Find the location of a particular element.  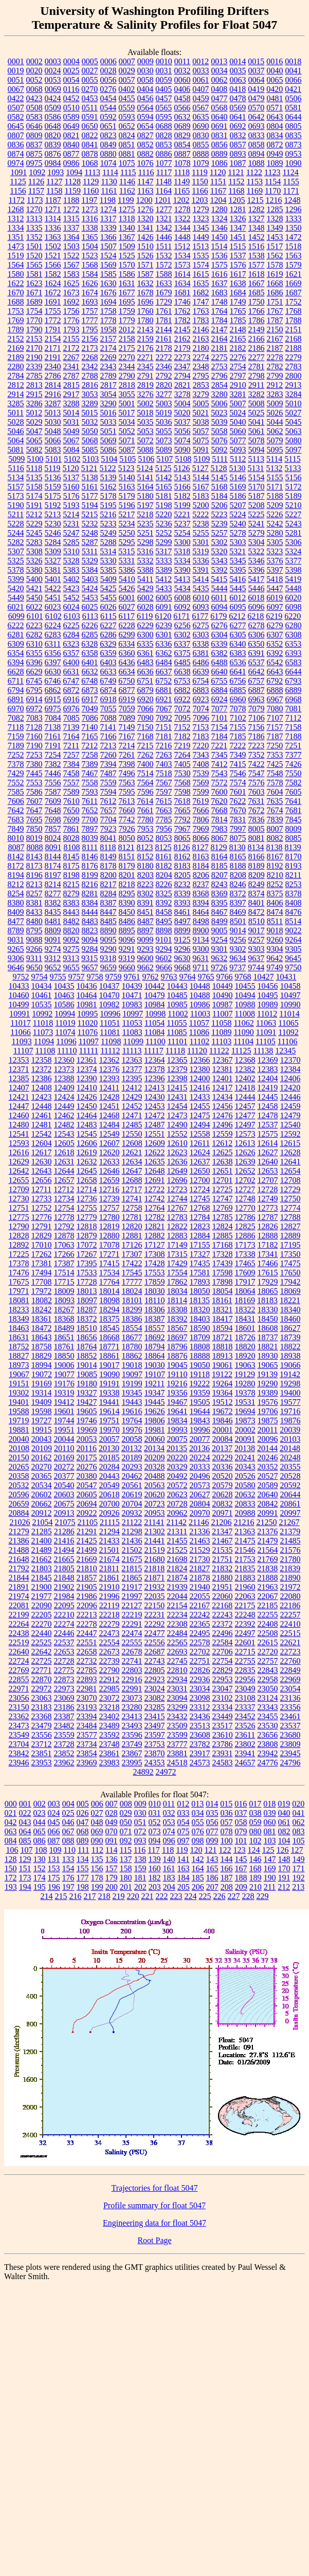

23712 is located at coordinates (41, 1744).